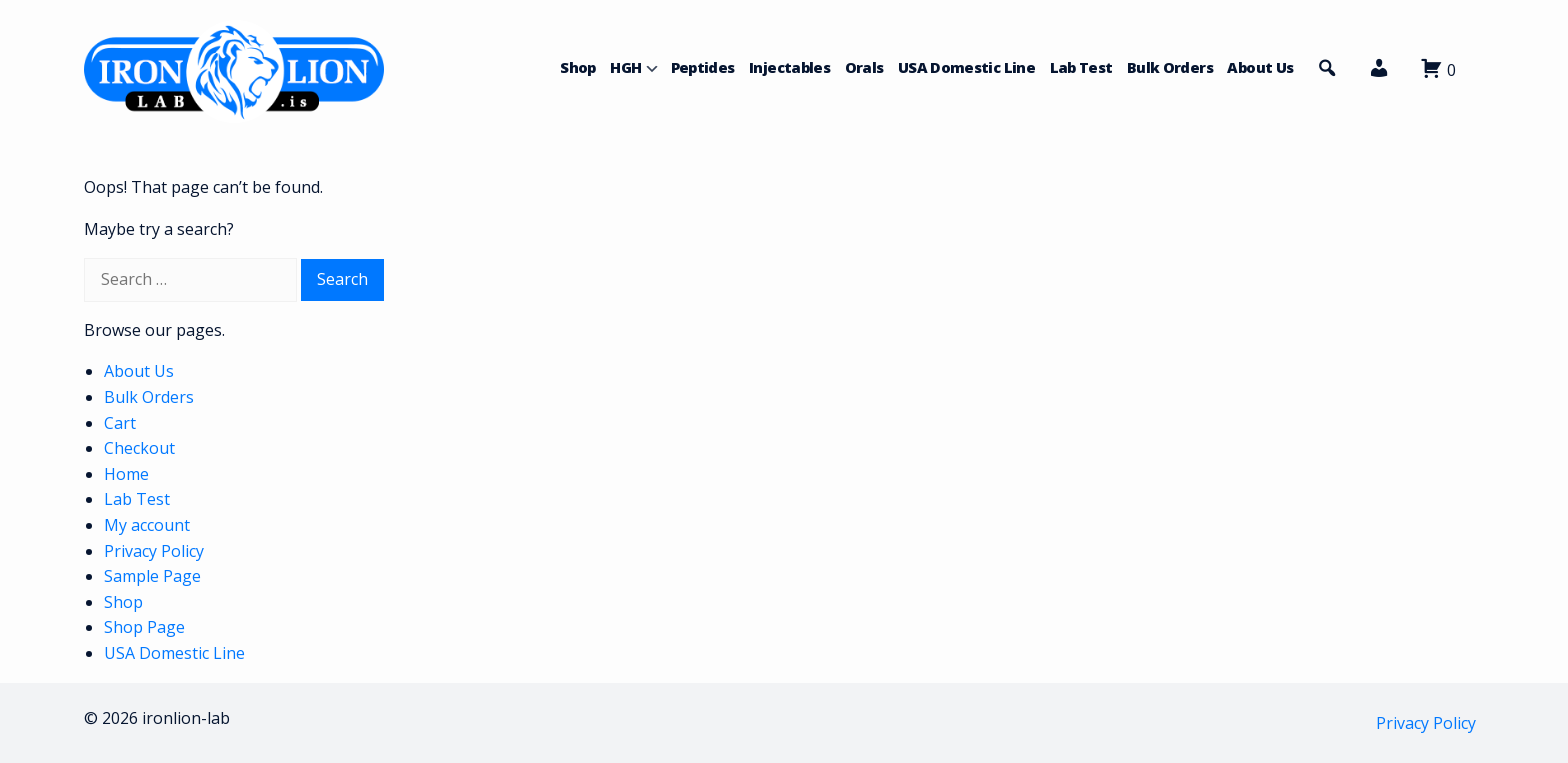  What do you see at coordinates (789, 67) in the screenshot?
I see `Injectables` at bounding box center [789, 67].